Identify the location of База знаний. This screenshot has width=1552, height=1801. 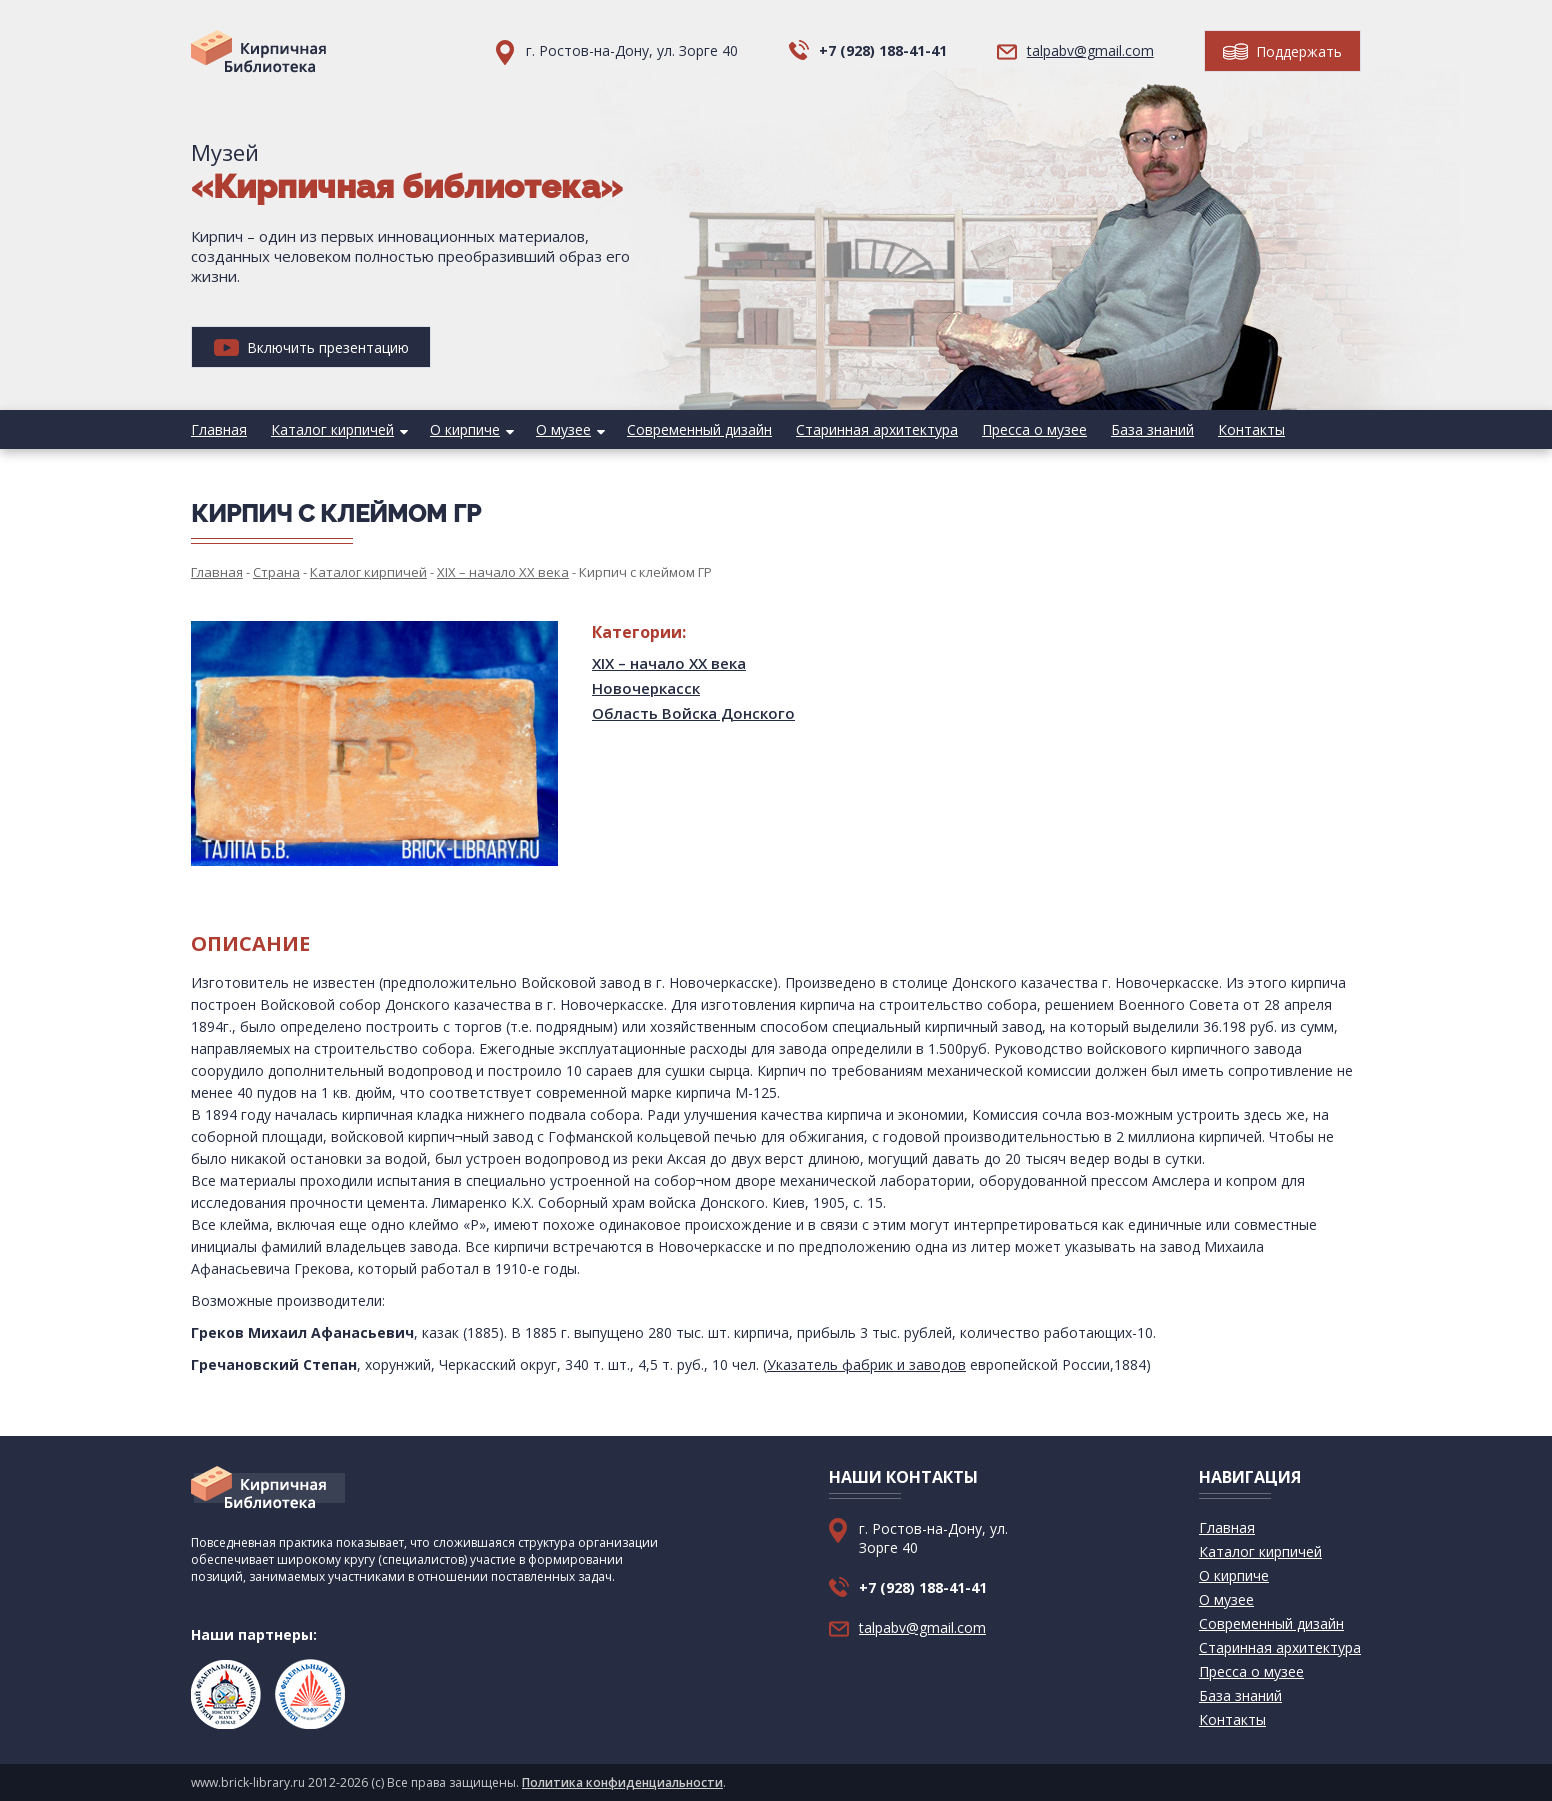
(1152, 429).